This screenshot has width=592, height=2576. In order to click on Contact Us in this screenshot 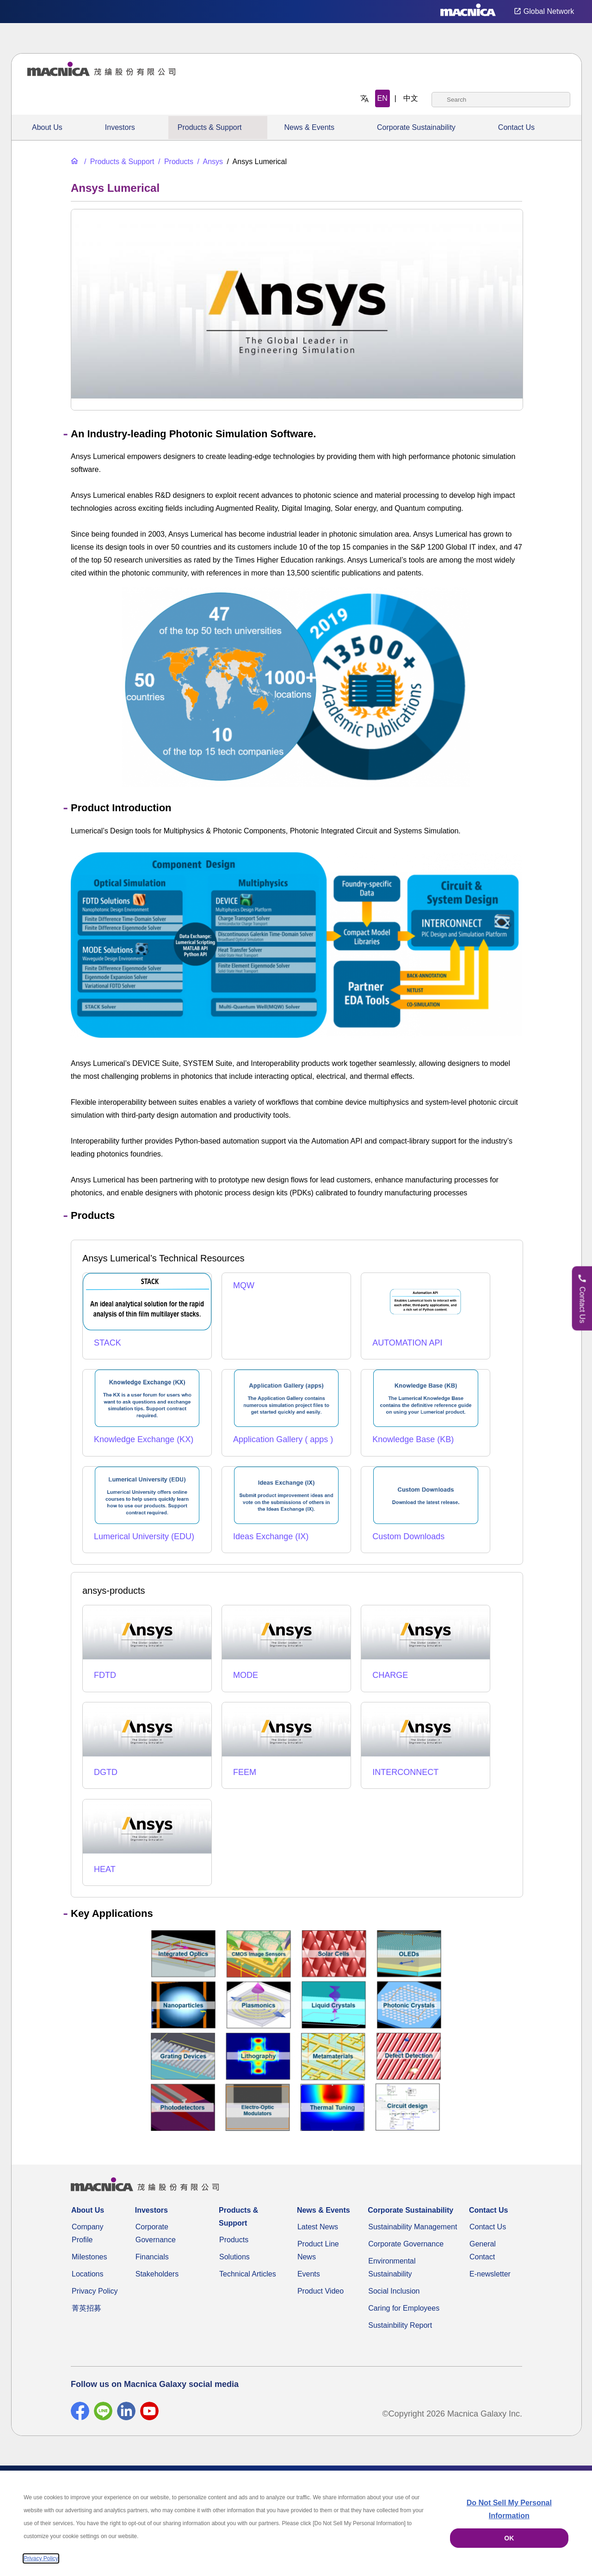, I will do `click(516, 127)`.